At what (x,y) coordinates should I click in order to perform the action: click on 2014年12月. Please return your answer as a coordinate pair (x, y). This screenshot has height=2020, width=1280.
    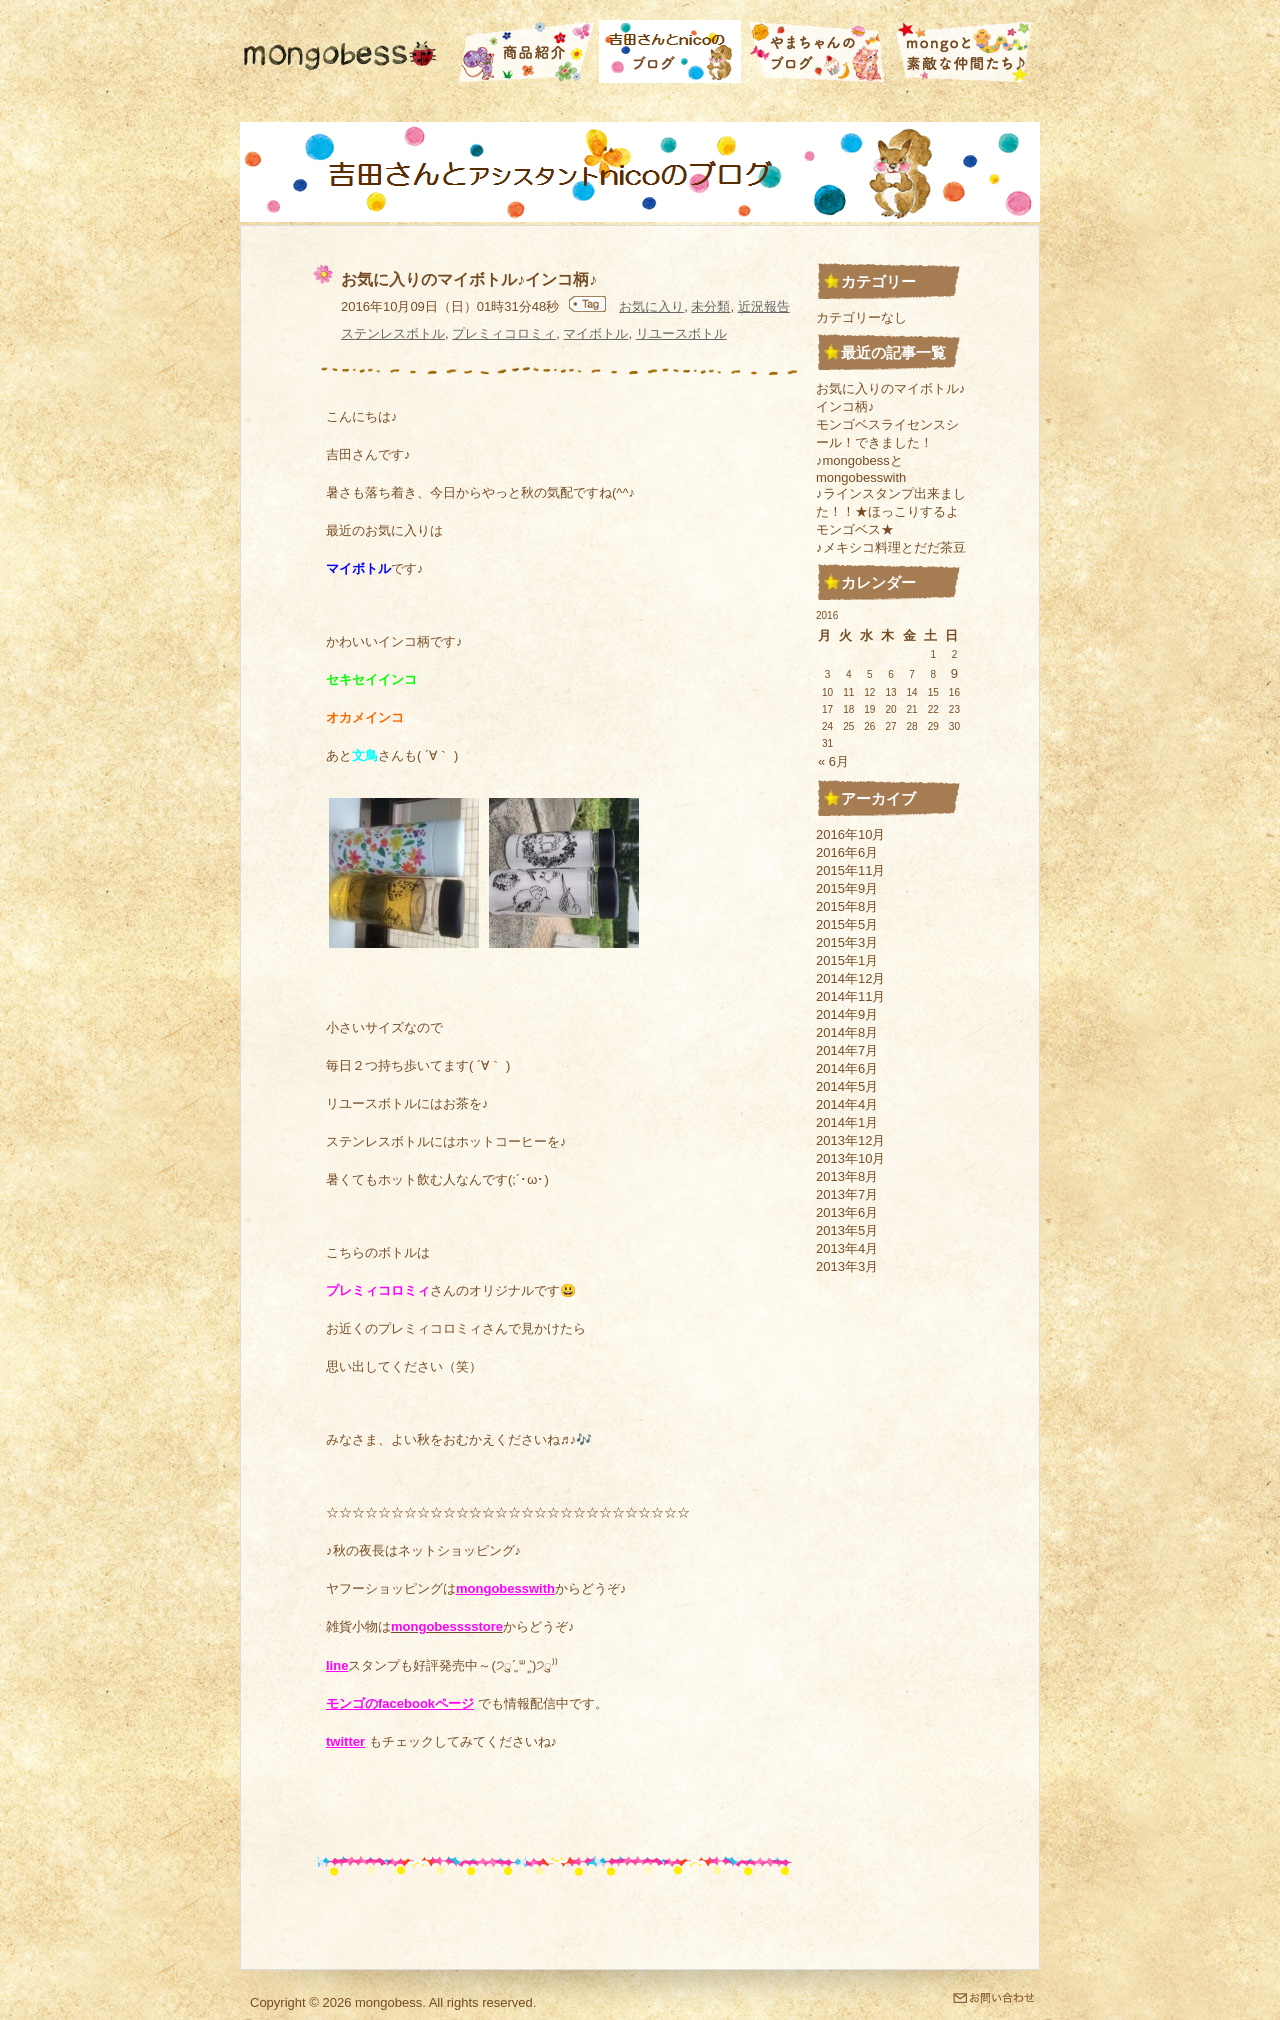
    Looking at the image, I should click on (850, 978).